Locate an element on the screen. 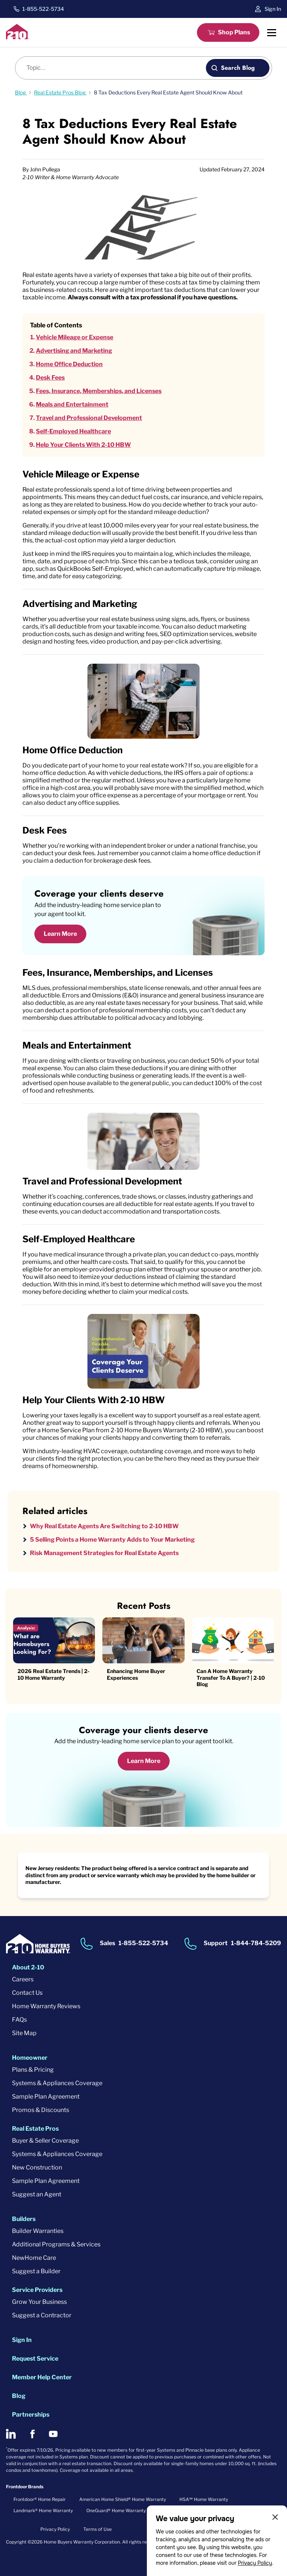 Image resolution: width=287 pixels, height=2576 pixels. Meals and Entertainment is located at coordinates (72, 404).